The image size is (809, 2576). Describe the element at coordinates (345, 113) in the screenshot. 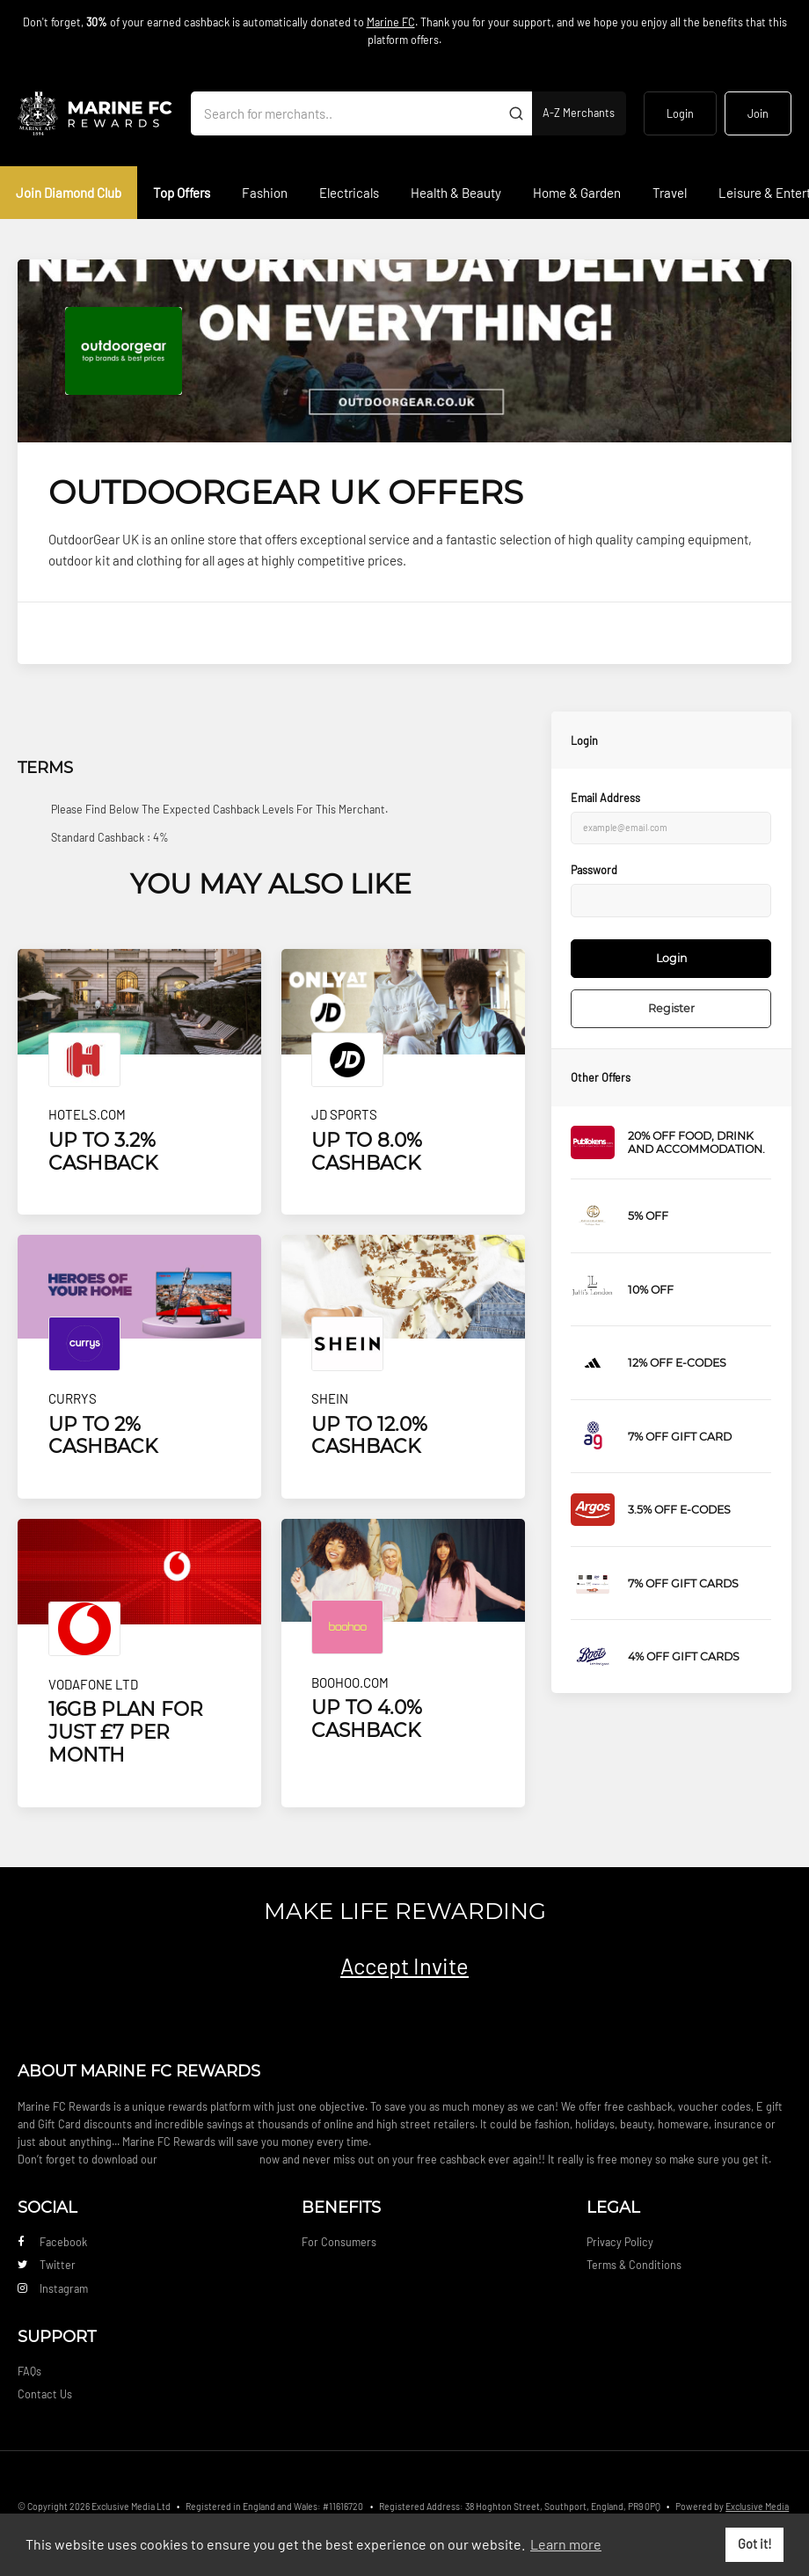

I see `[Search for merchants]` at that location.